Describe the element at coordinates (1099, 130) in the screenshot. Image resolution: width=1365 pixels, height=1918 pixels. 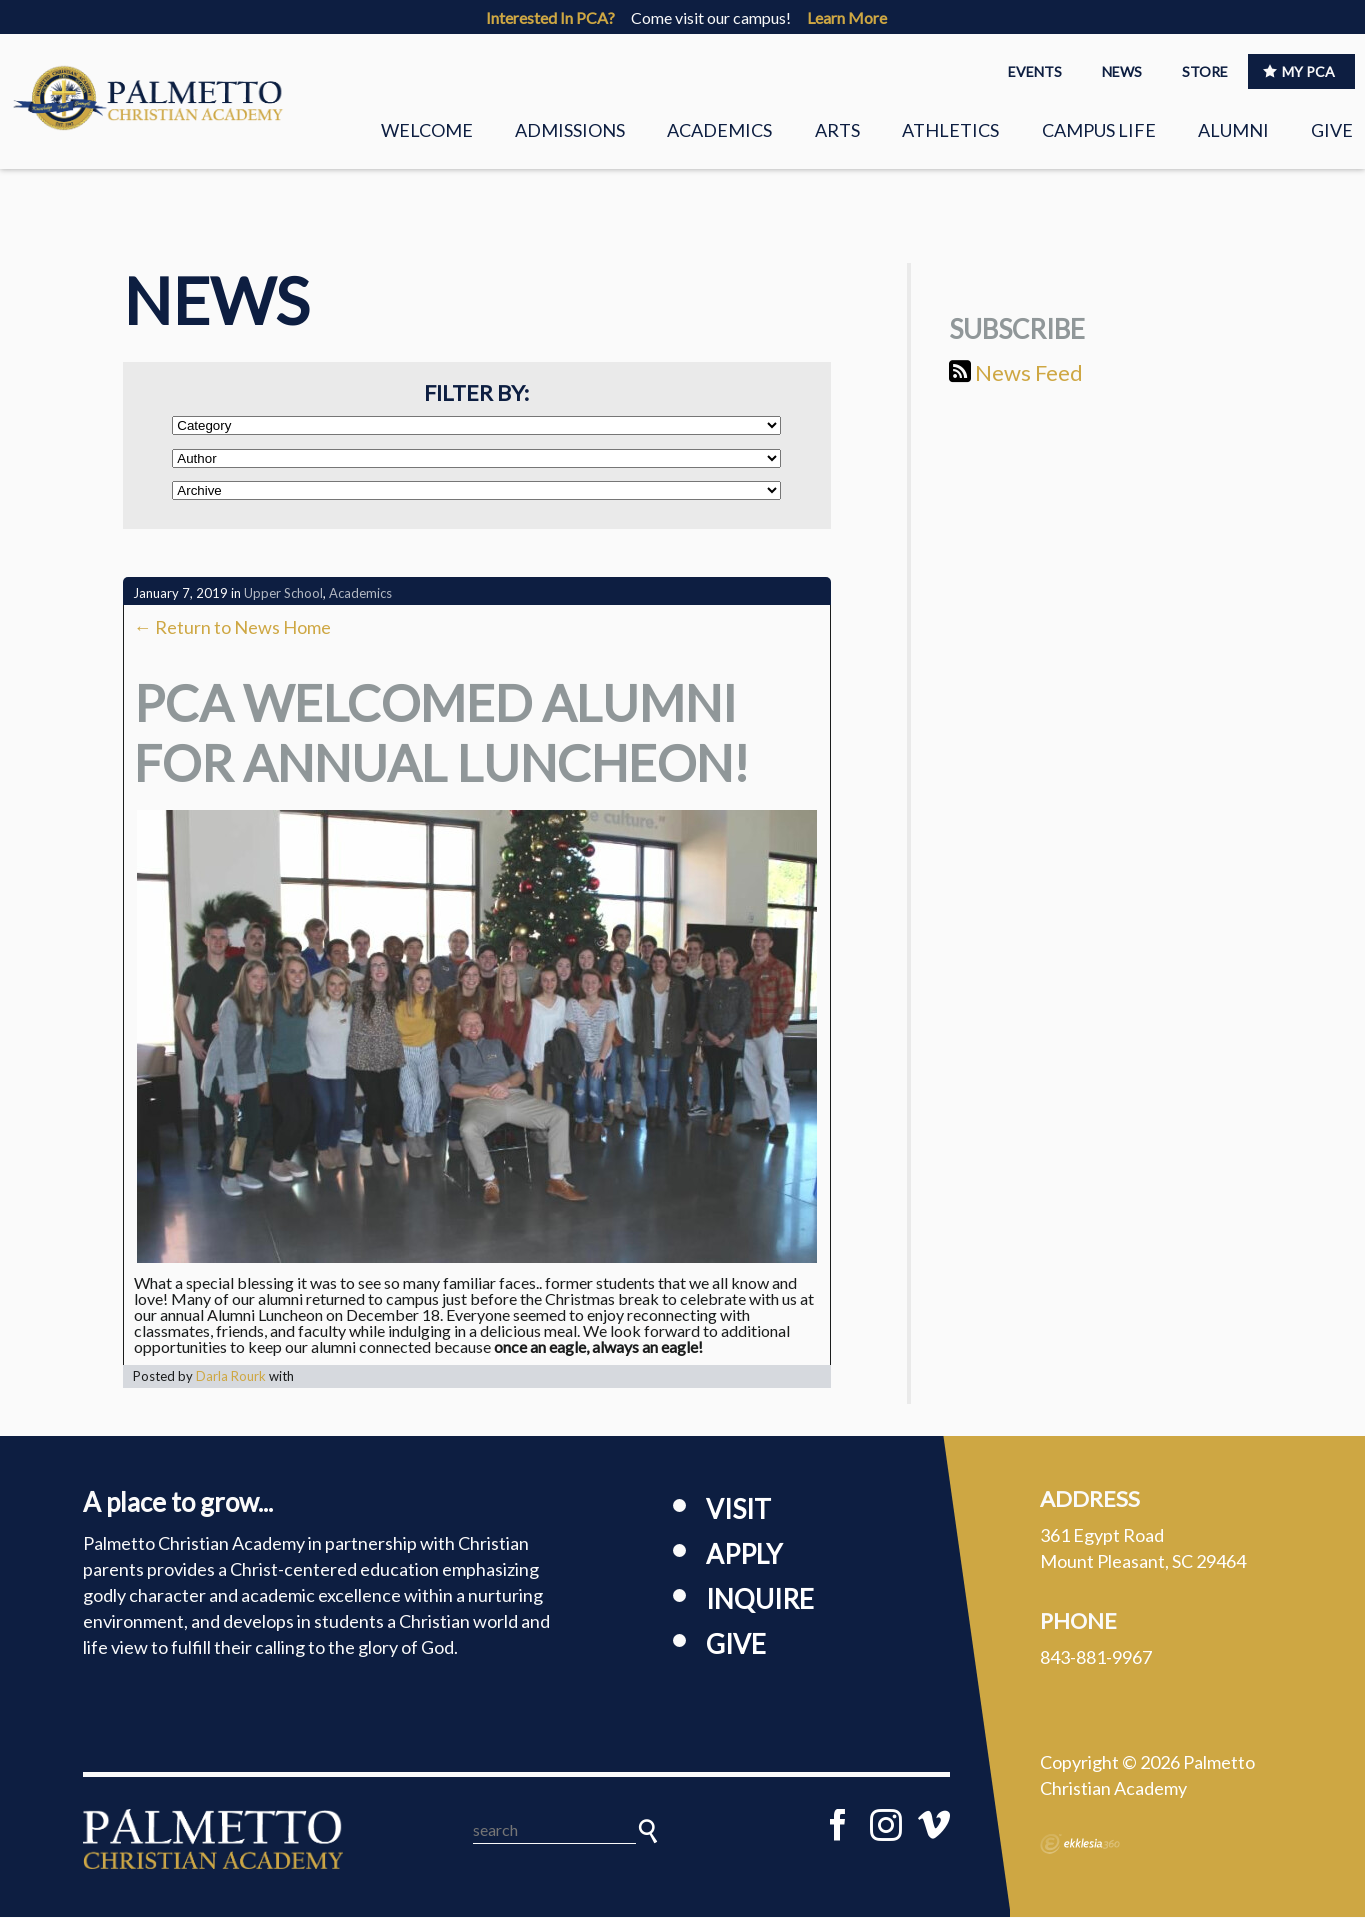
I see `Campus Life` at that location.